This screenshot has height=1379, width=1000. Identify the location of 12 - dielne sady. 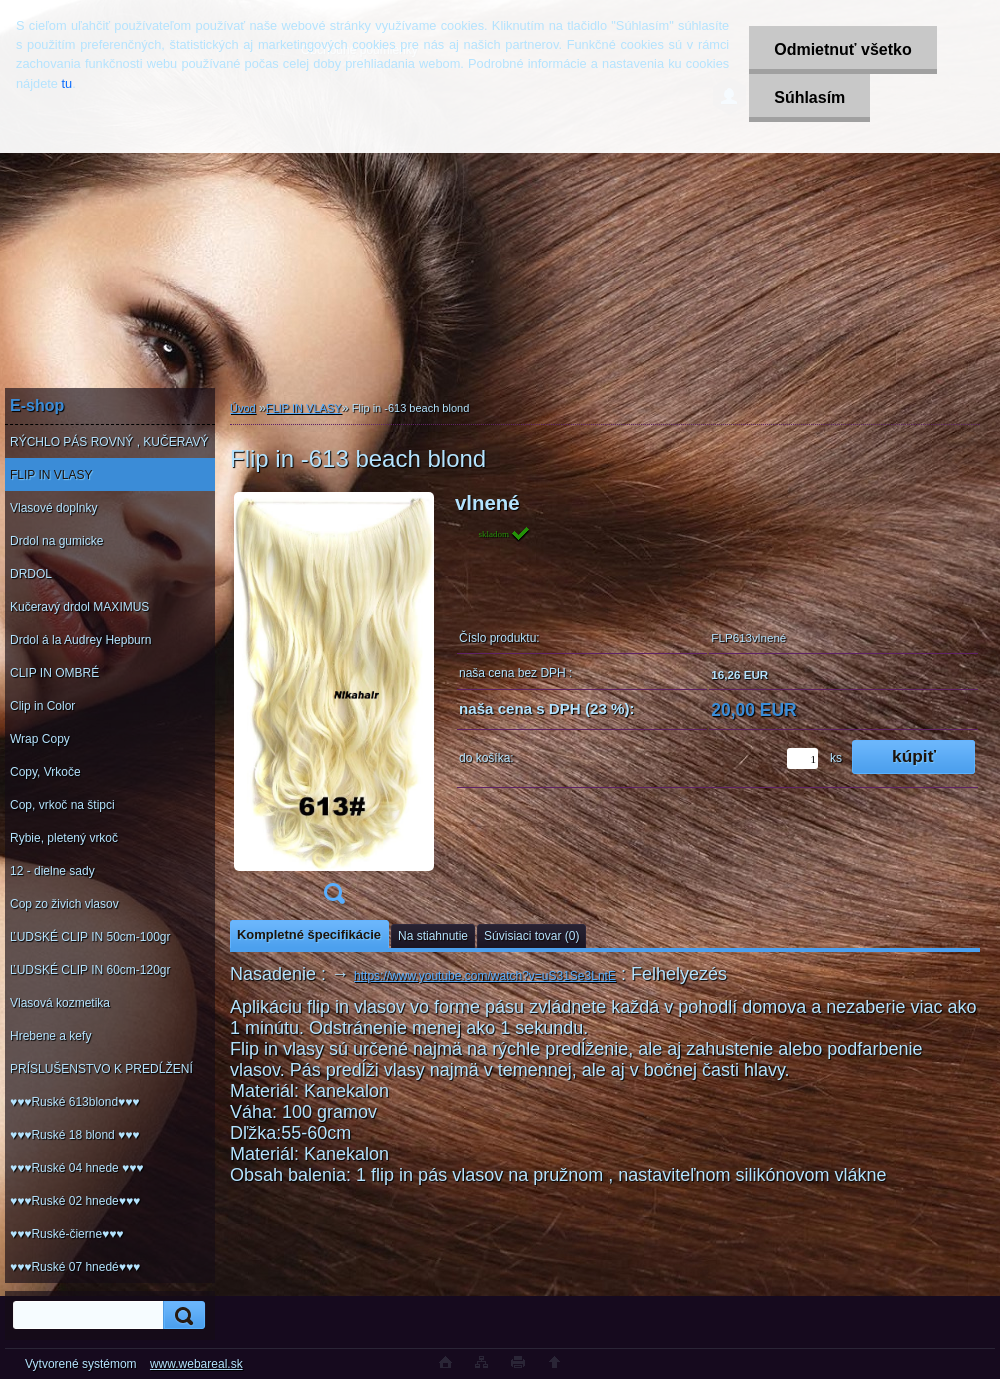
(52, 871).